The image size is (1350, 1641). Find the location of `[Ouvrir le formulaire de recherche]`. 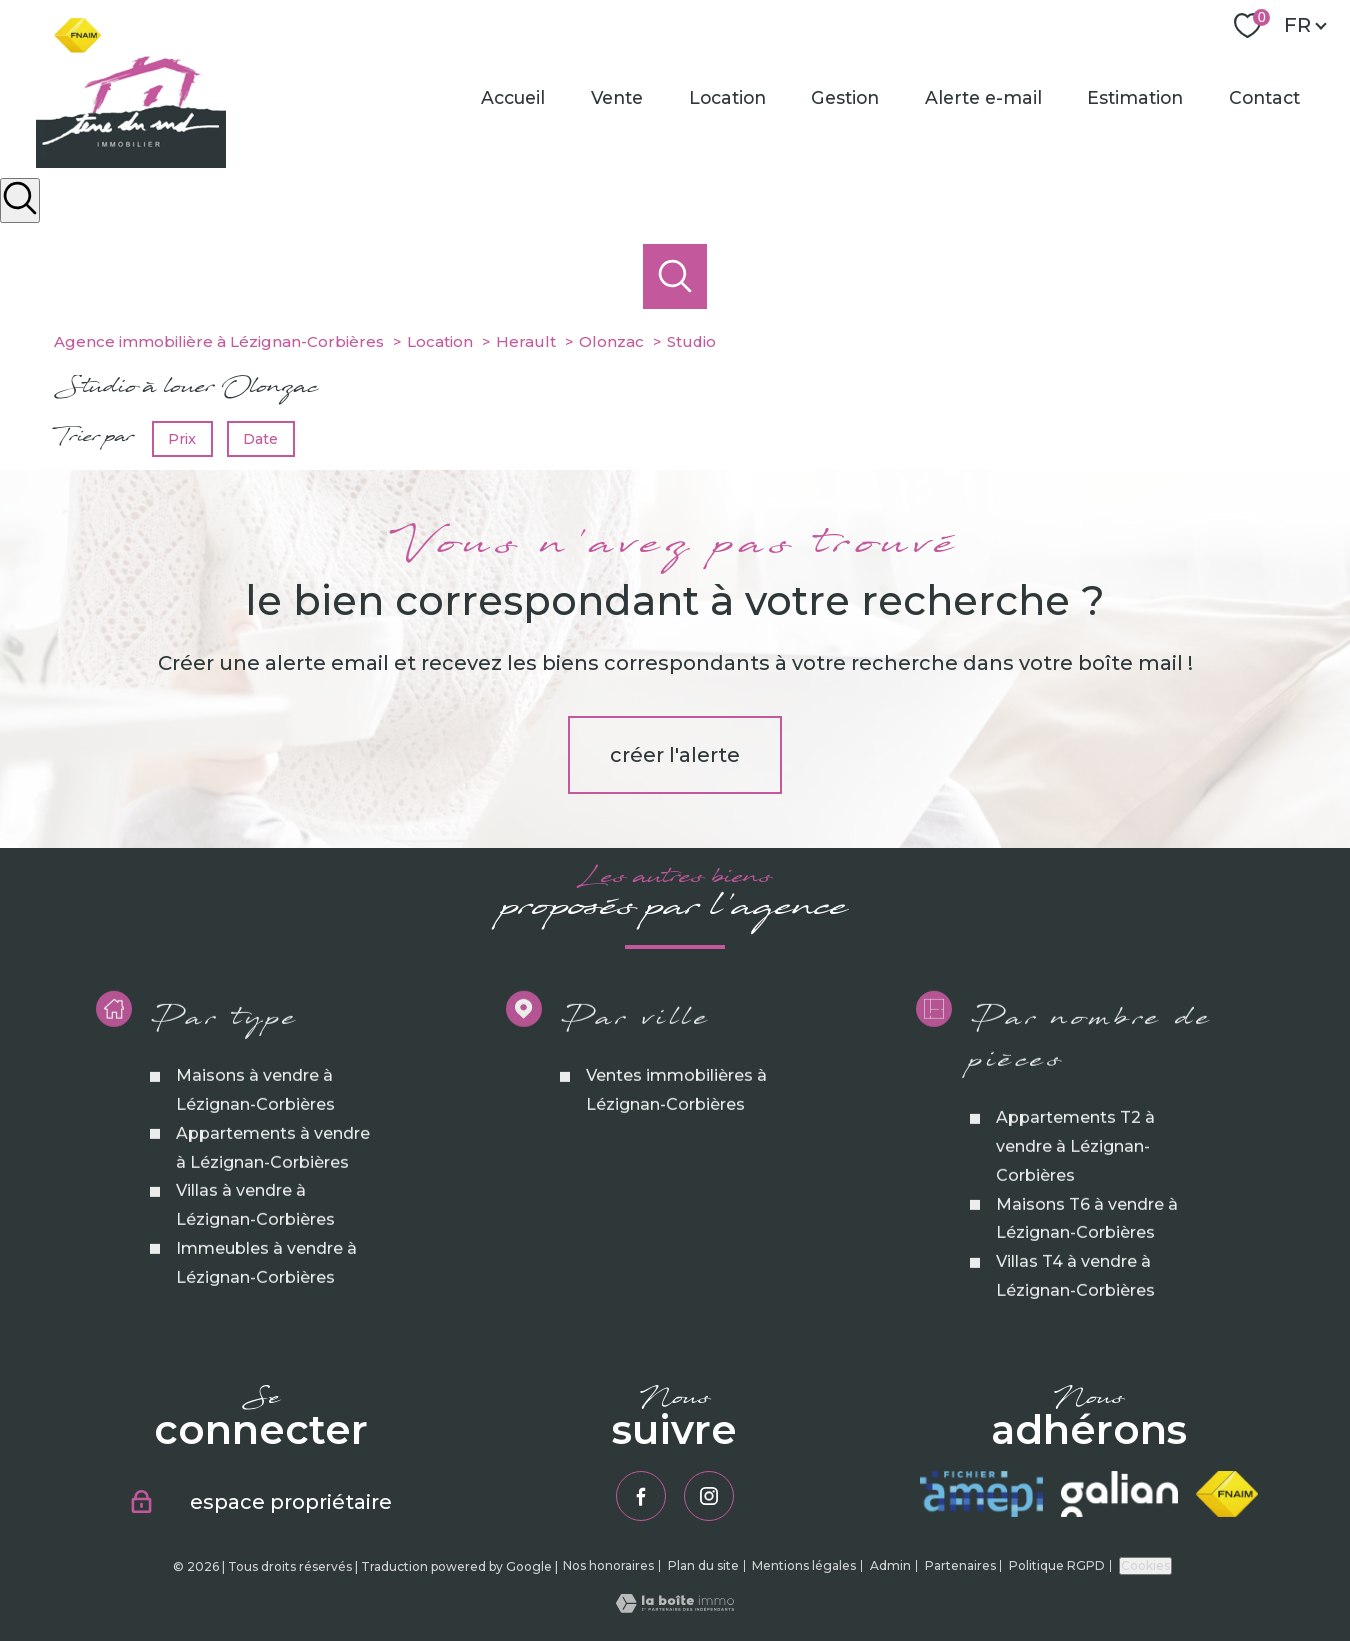

[Ouvrir le formulaire de recherche] is located at coordinates (20, 200).